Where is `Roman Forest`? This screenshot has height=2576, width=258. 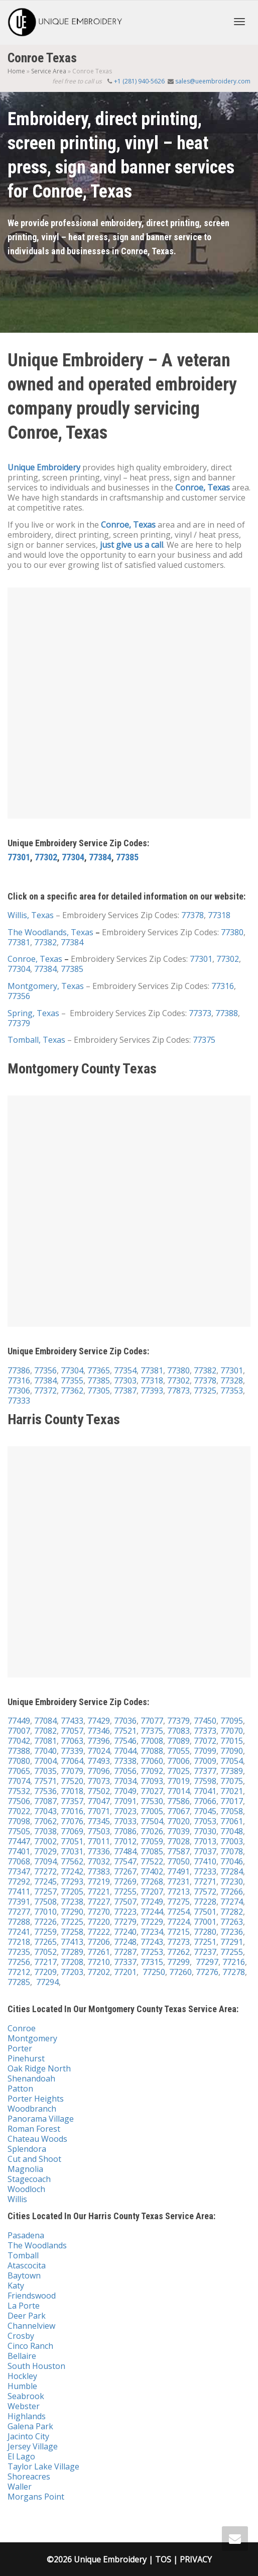
Roman Forest is located at coordinates (34, 2128).